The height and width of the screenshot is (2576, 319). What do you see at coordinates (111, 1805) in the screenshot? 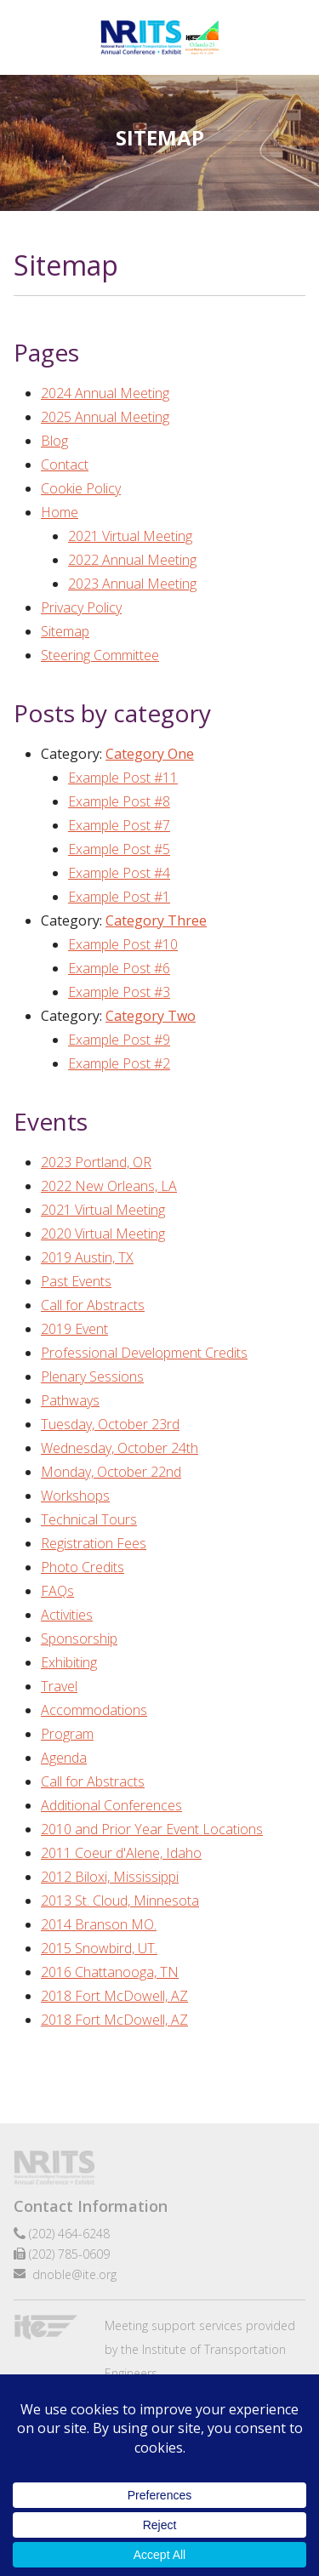
I see `Additional Conferences` at bounding box center [111, 1805].